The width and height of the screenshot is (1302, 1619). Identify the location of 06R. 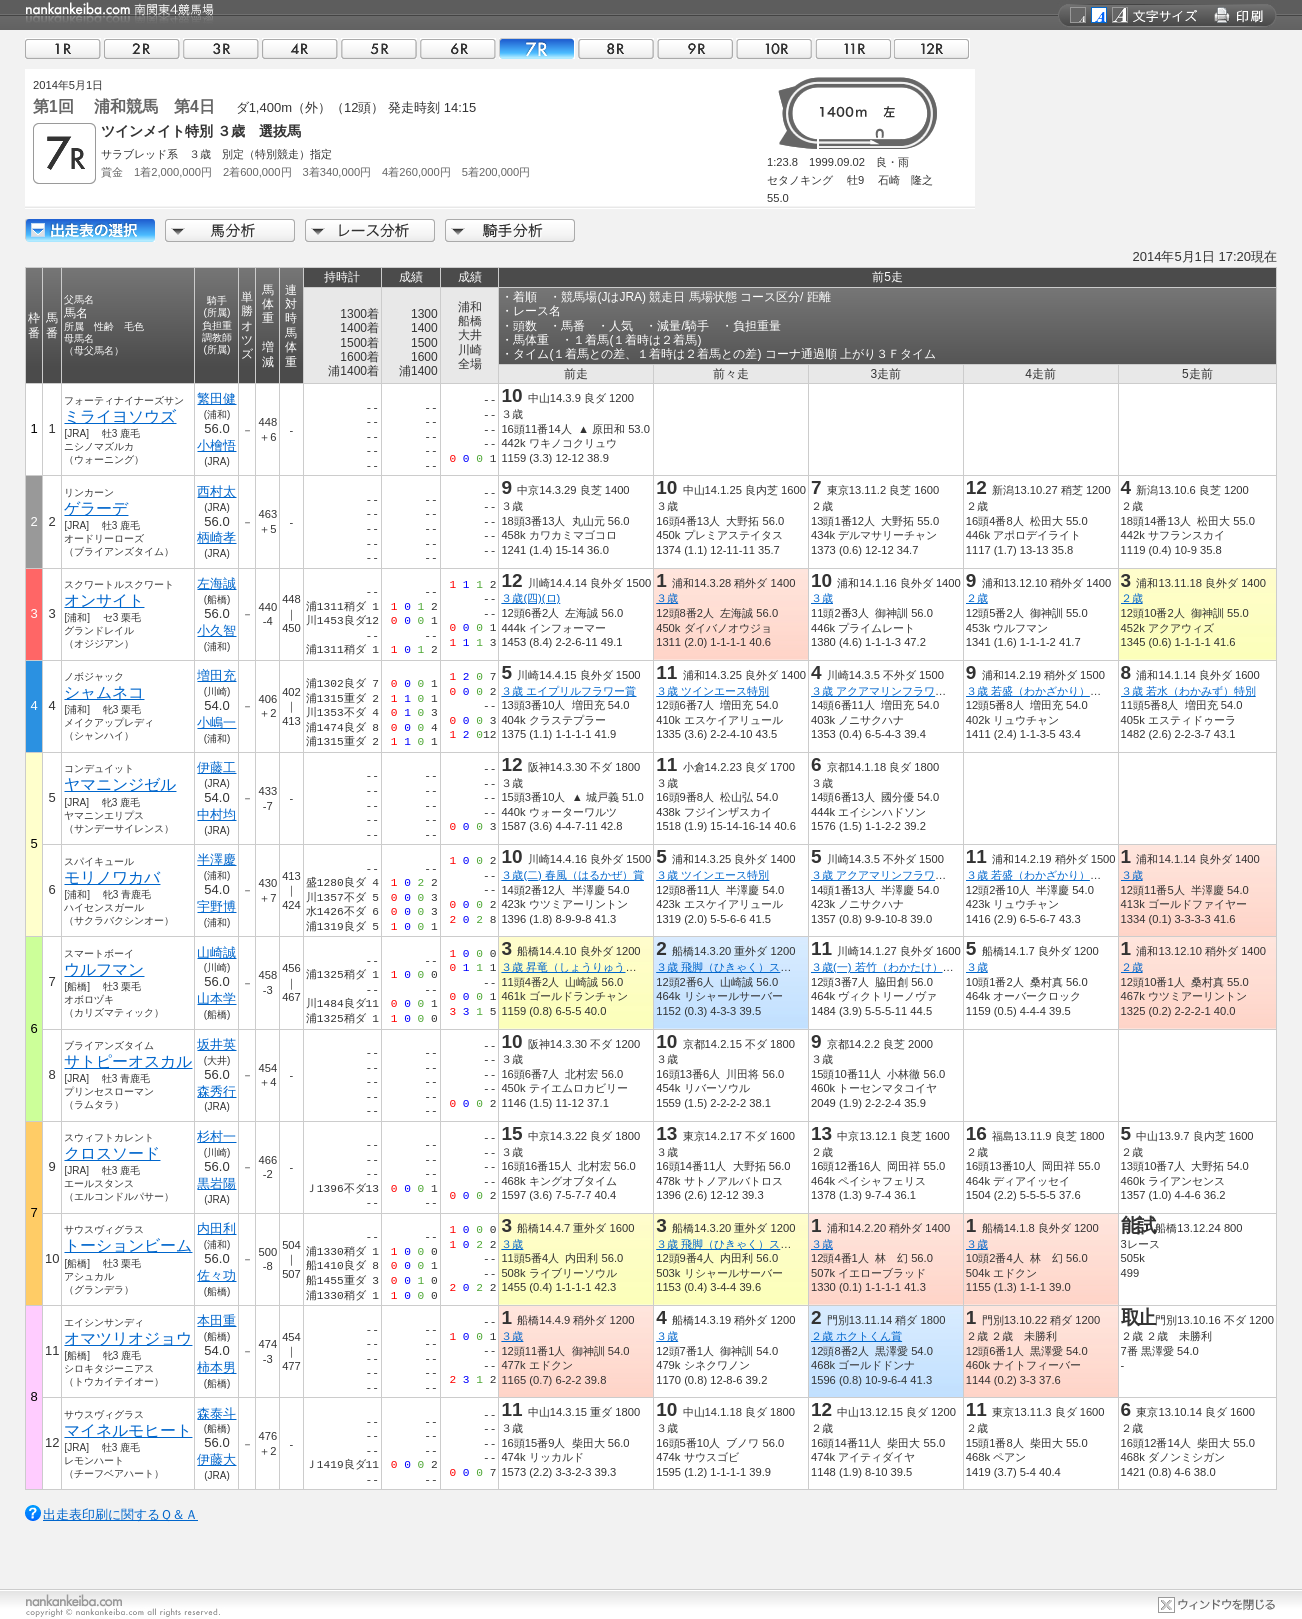
(458, 48).